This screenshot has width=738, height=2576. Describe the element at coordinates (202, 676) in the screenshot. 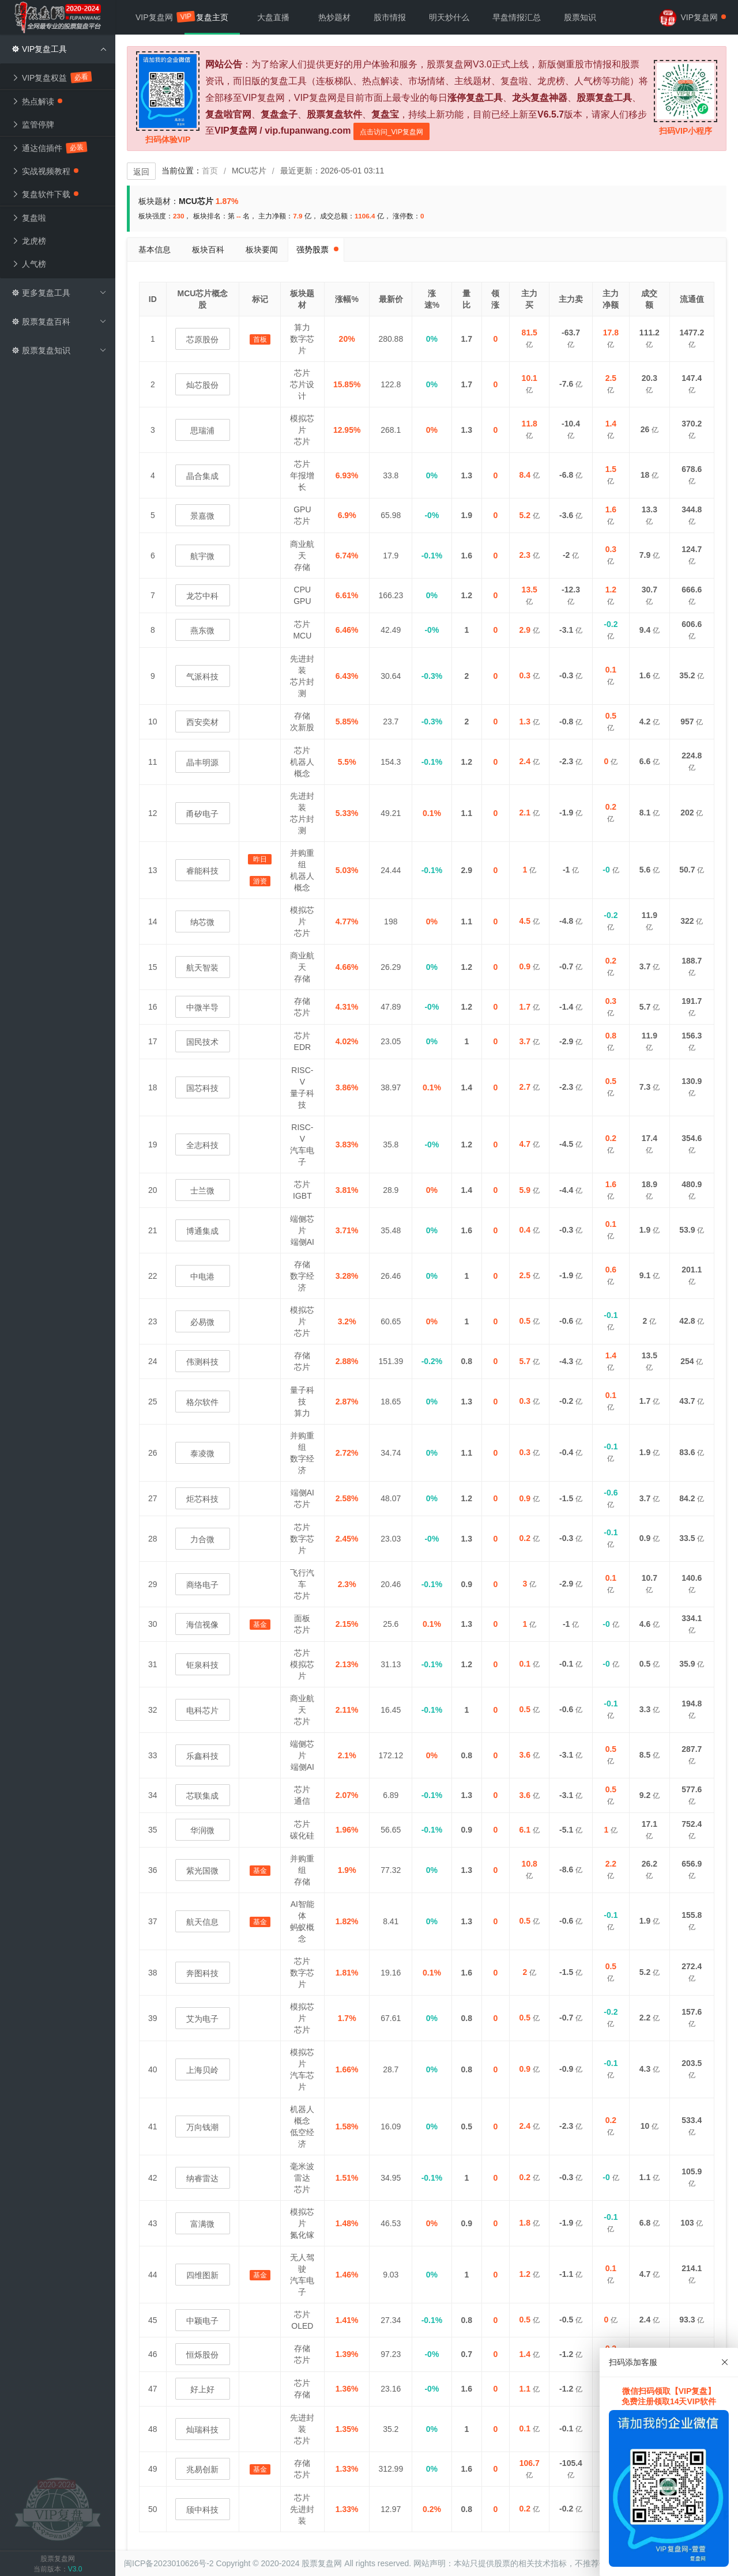

I see `气派科技` at that location.